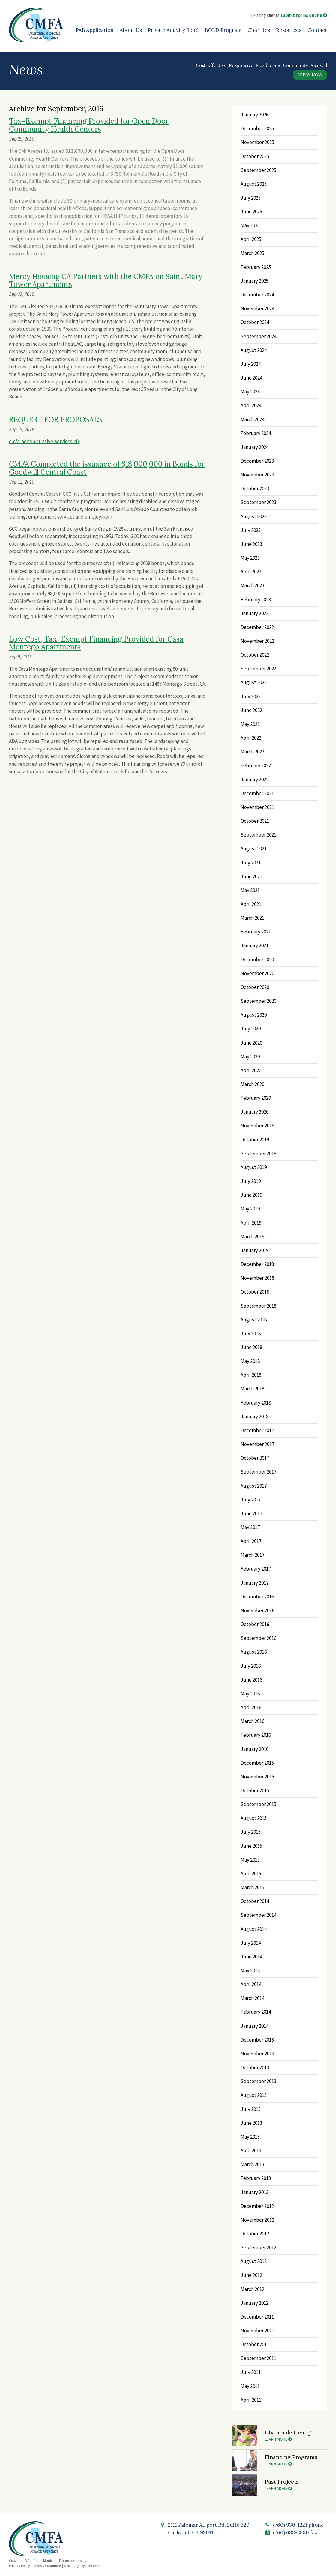 The height and width of the screenshot is (2576, 336). Describe the element at coordinates (259, 30) in the screenshot. I see `Charities [Charities (opens in a new tab)]` at that location.